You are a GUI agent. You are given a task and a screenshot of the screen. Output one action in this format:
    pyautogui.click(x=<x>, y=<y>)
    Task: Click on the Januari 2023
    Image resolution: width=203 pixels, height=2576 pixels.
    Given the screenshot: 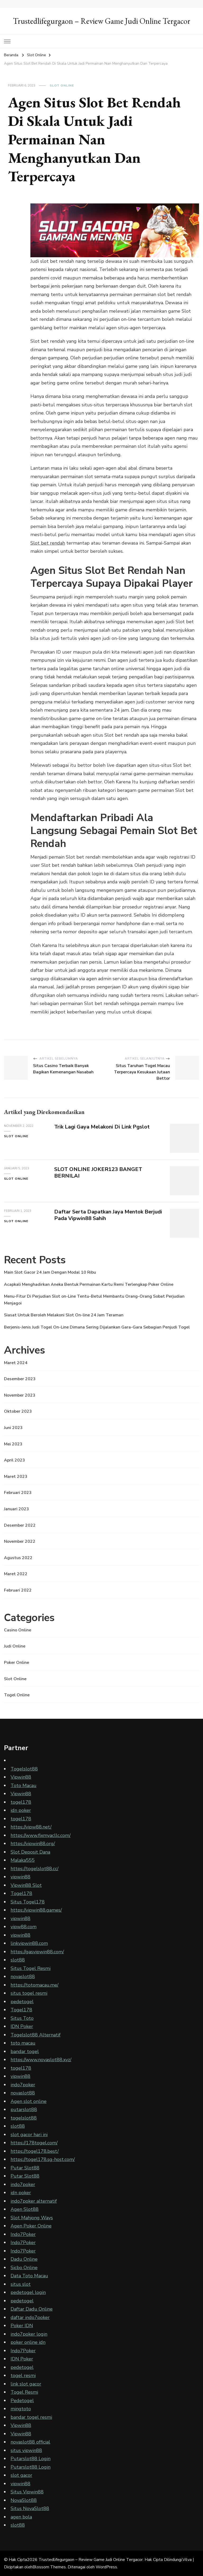 What is the action you would take?
    pyautogui.click(x=16, y=1509)
    